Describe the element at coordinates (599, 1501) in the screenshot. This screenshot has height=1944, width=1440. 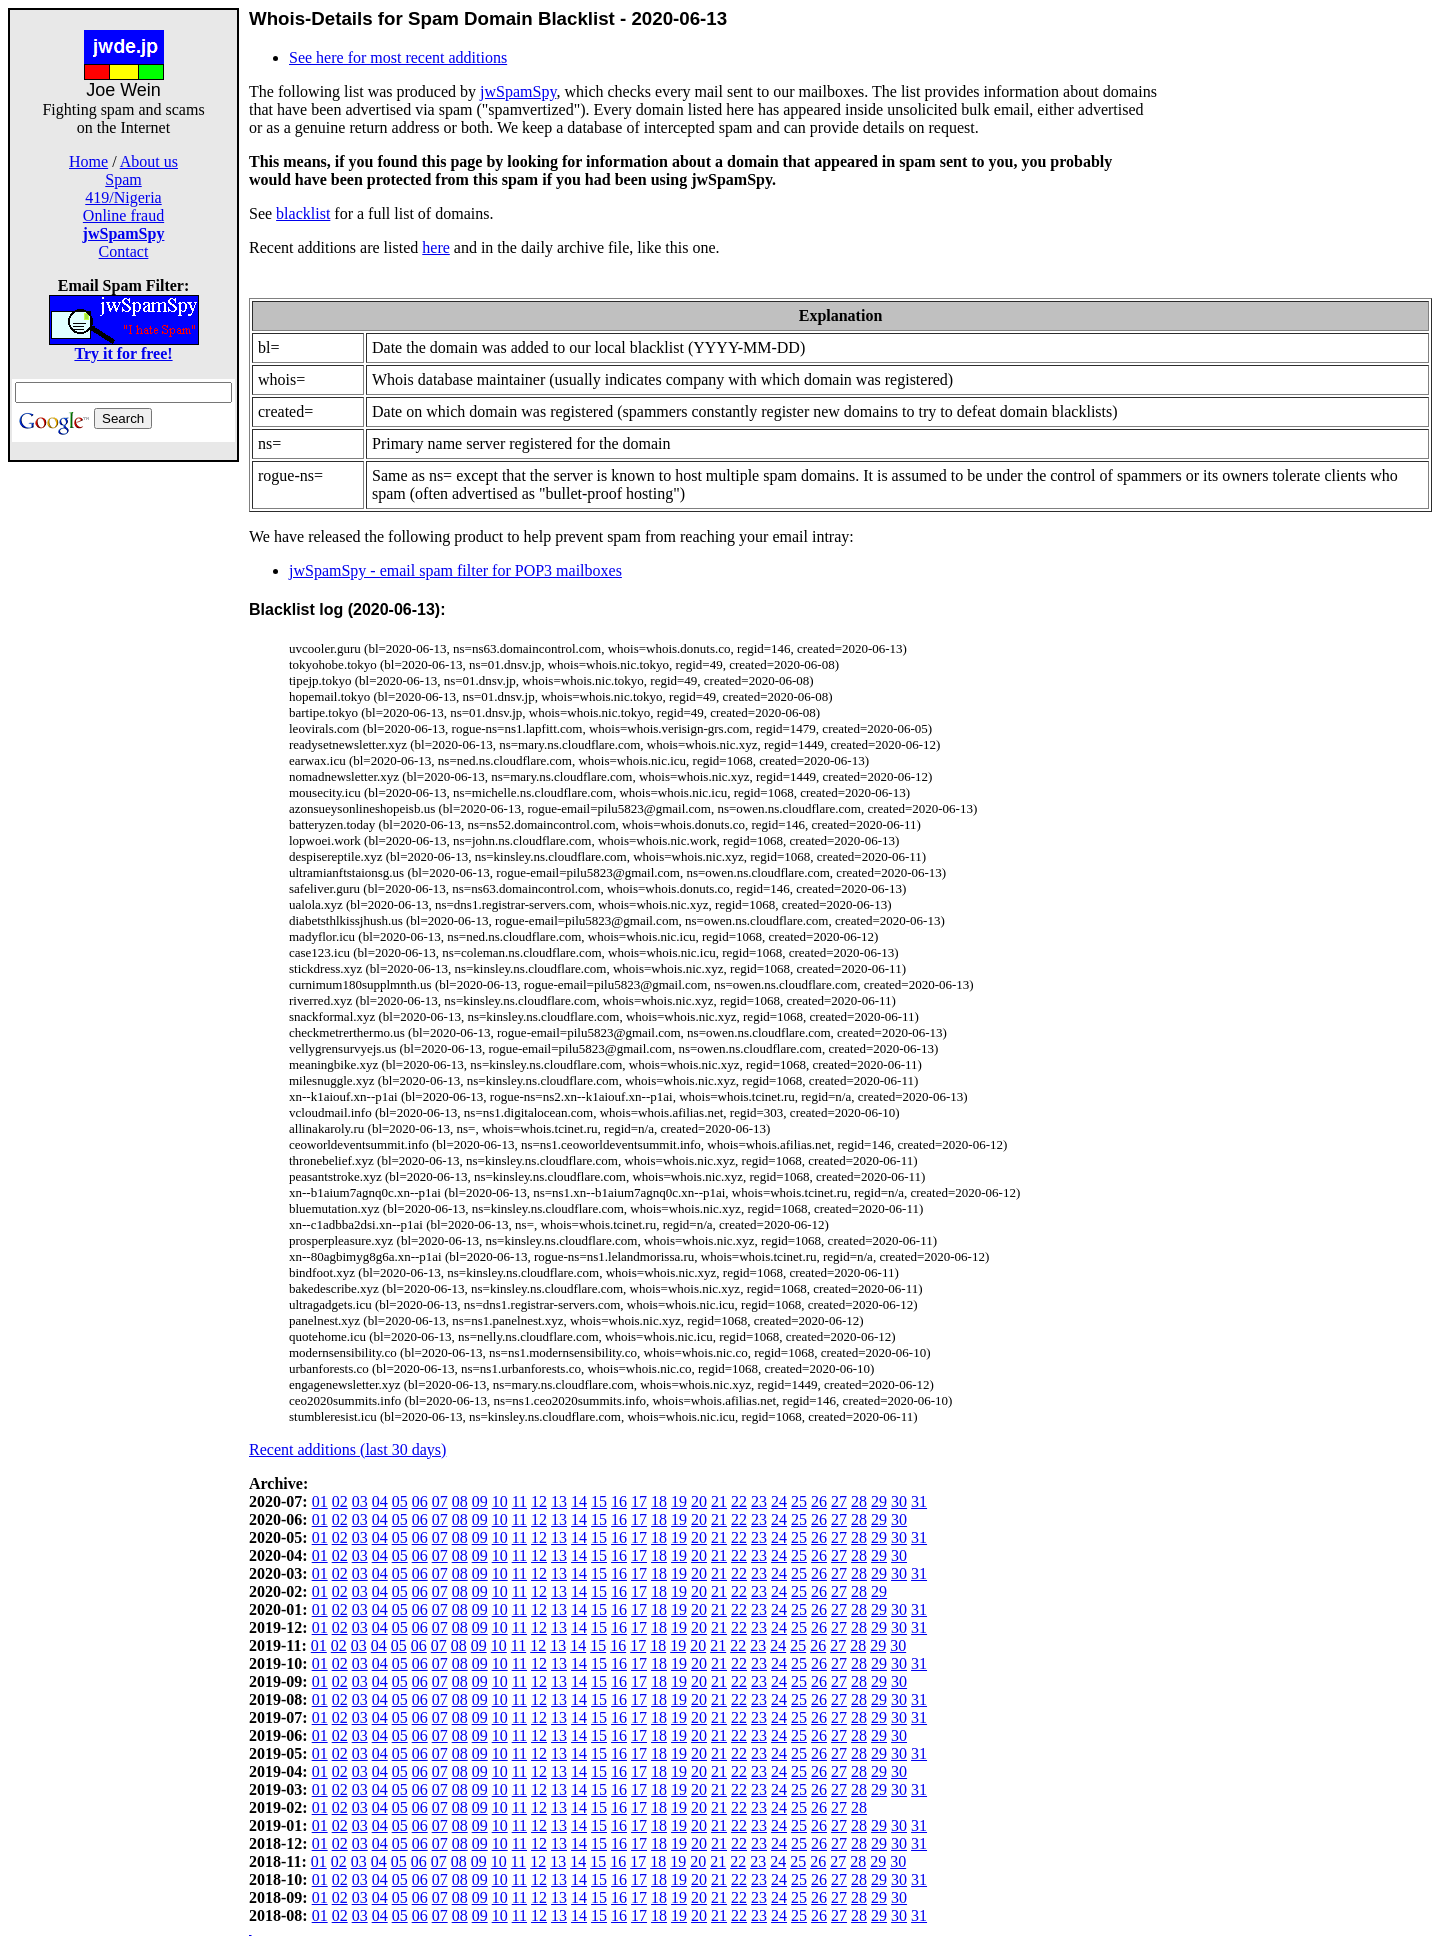
I see `15` at that location.